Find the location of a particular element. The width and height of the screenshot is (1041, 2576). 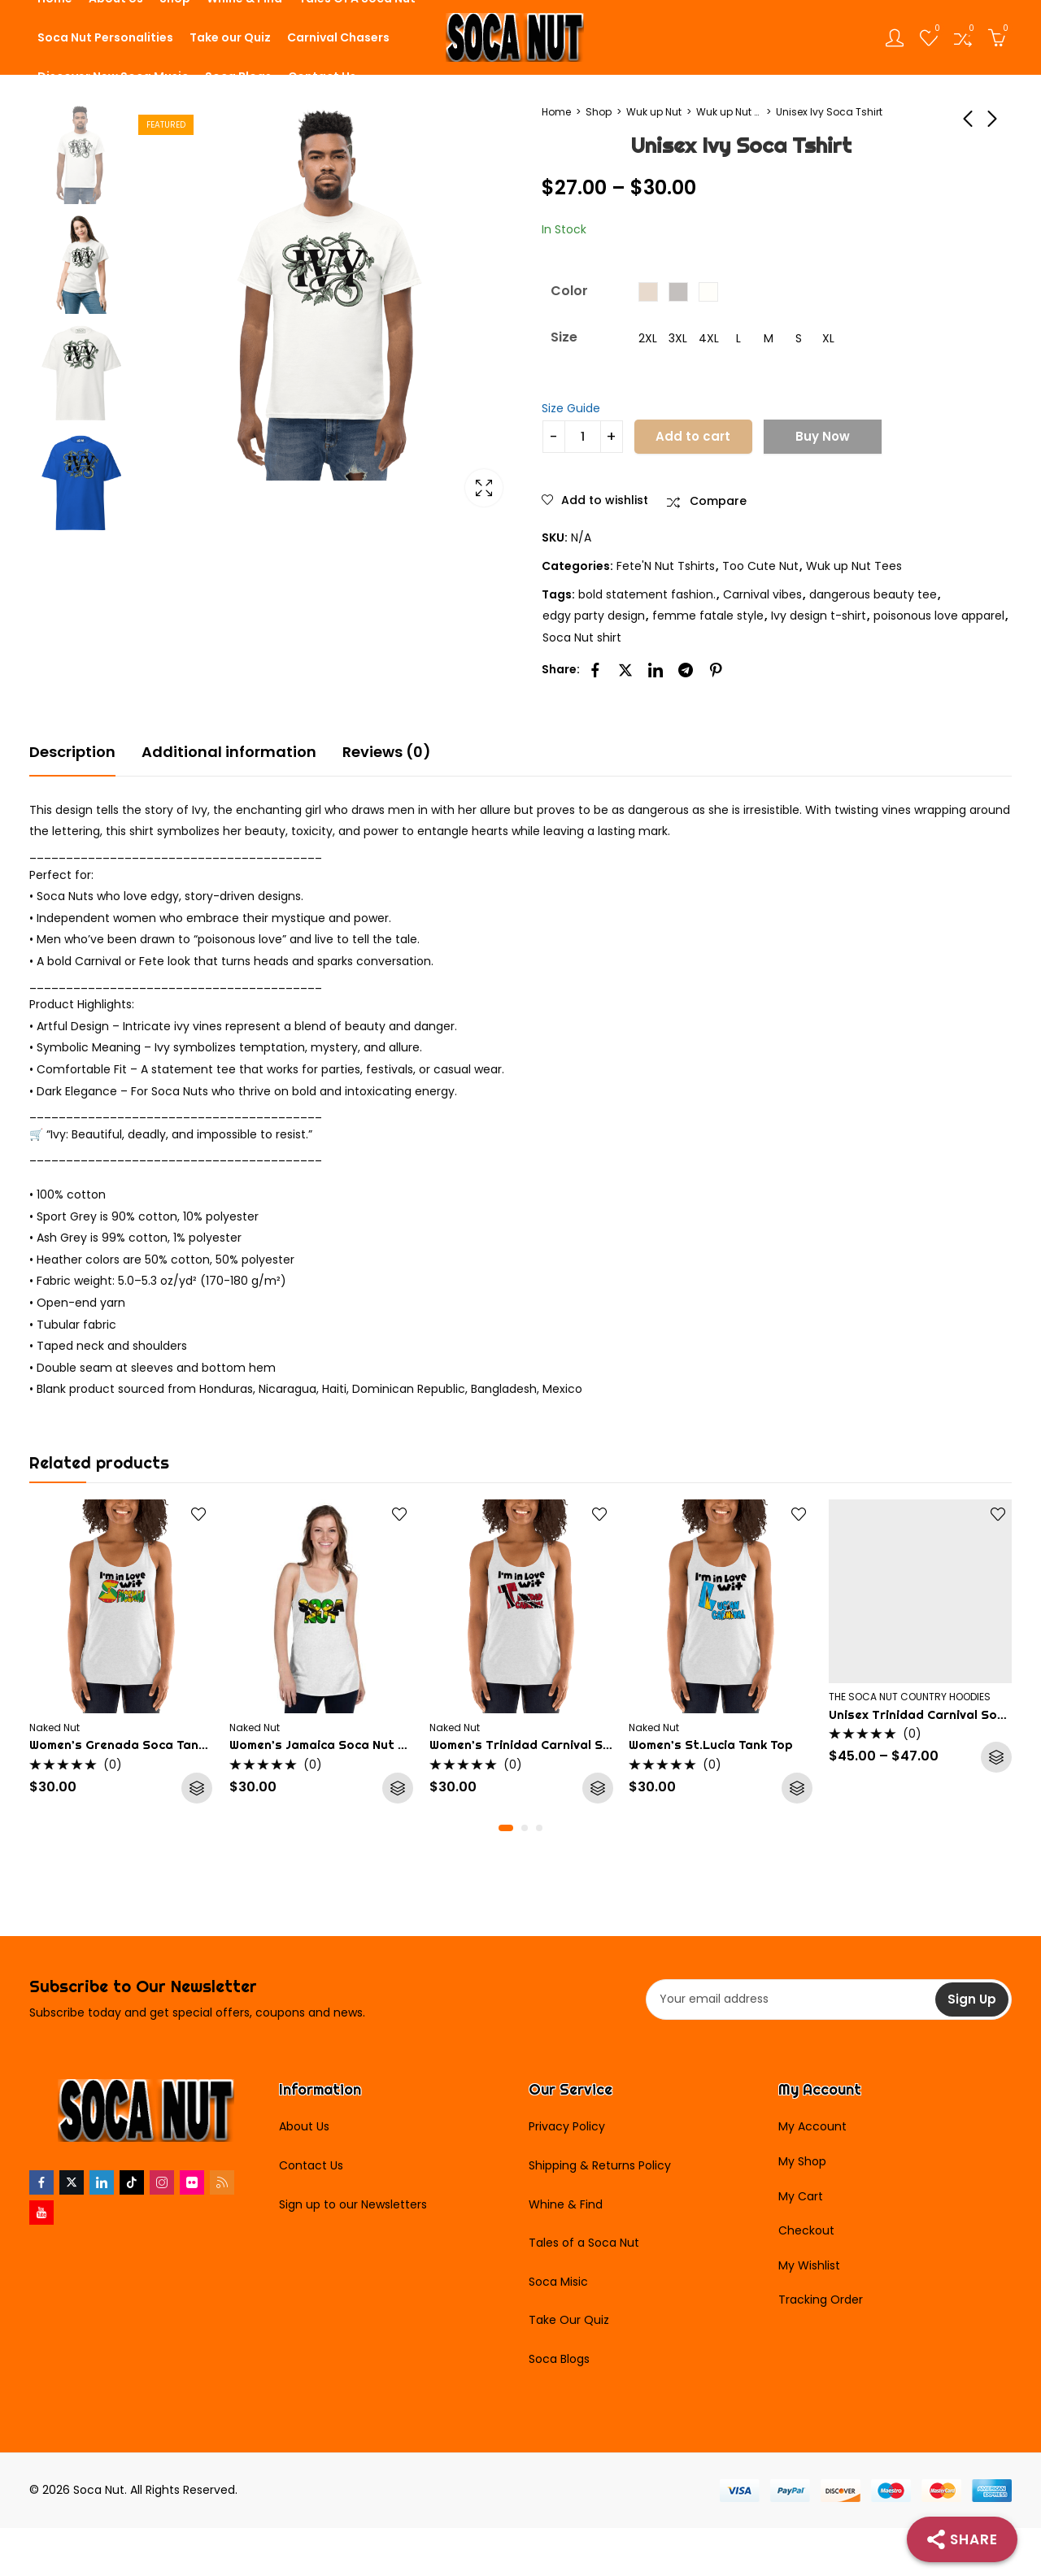

Soca Misic is located at coordinates (558, 2282).